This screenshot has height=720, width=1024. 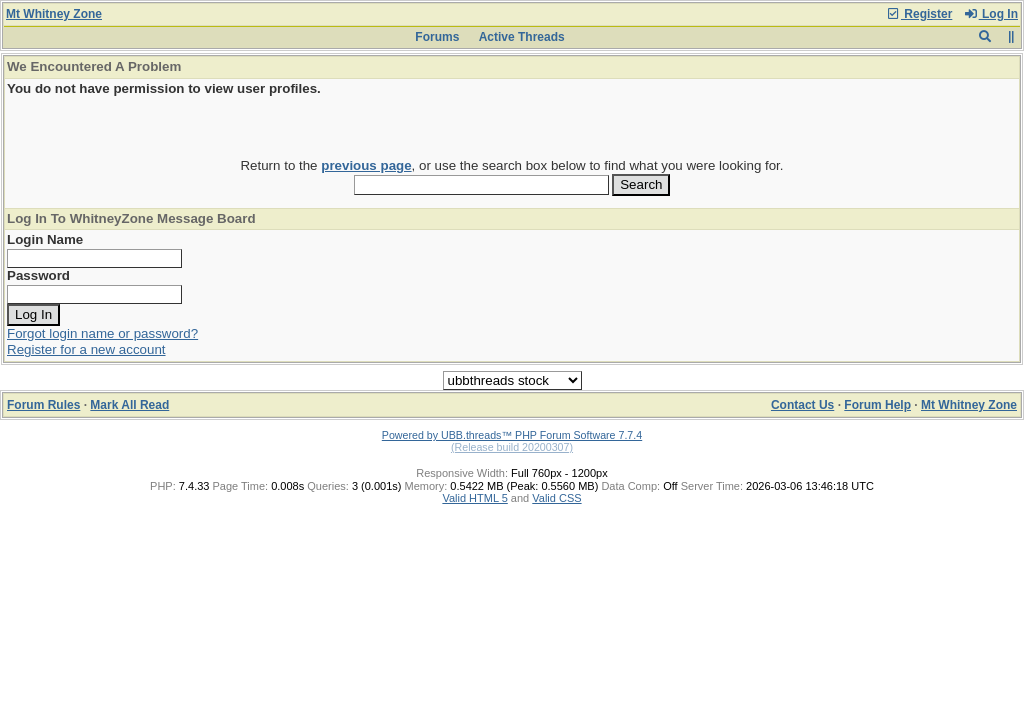 I want to click on Forum Rules, so click(x=43, y=405).